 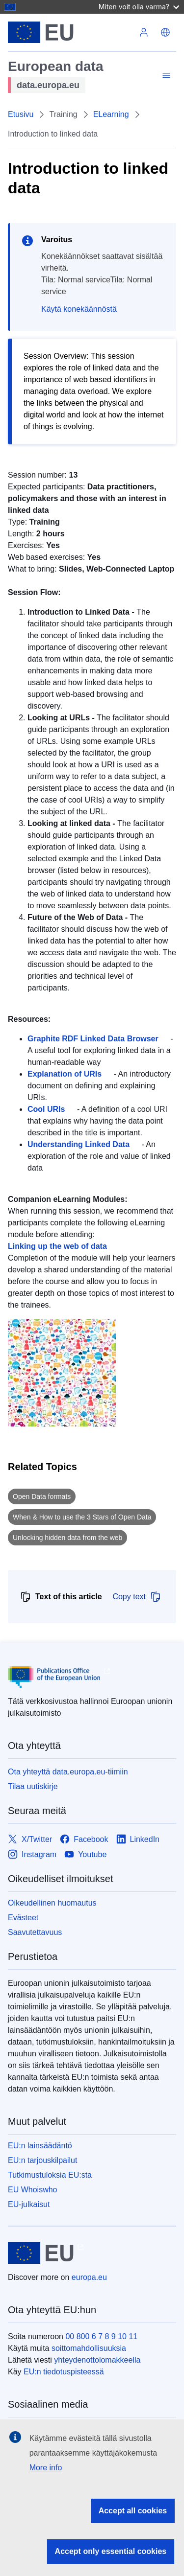 I want to click on Miten voit olla varma?, so click(x=139, y=6).